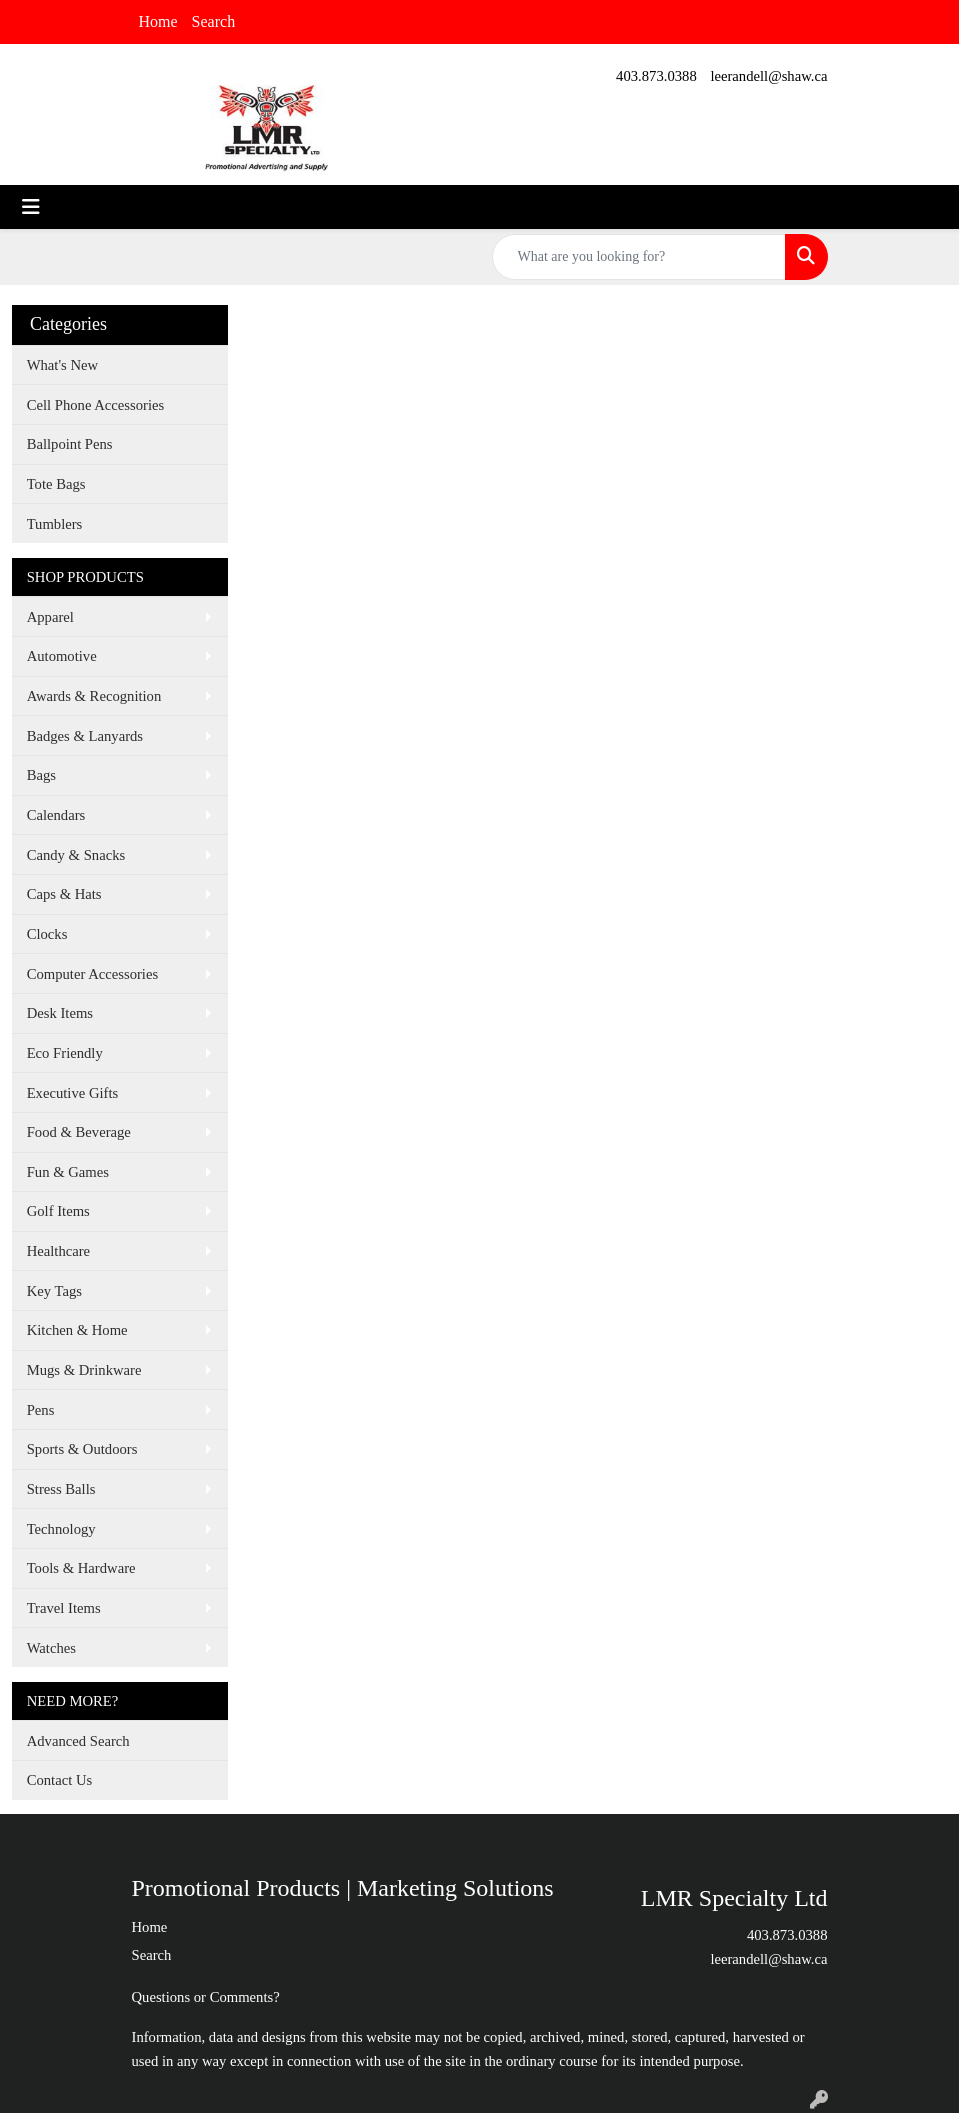 Image resolution: width=959 pixels, height=2113 pixels. I want to click on Calendars, so click(56, 815).